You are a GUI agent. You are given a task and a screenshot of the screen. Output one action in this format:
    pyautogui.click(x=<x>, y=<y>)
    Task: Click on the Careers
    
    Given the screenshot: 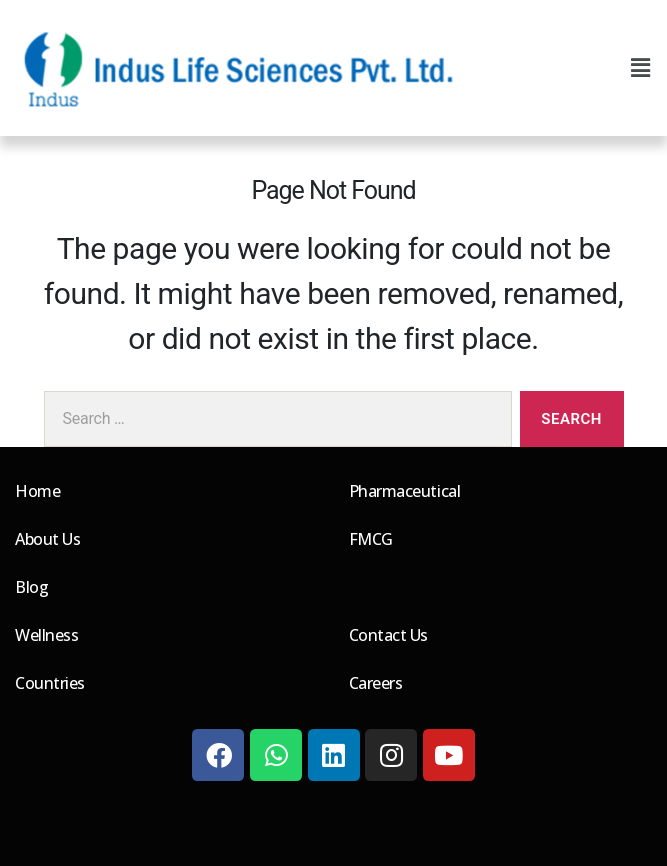 What is the action you would take?
    pyautogui.click(x=376, y=683)
    